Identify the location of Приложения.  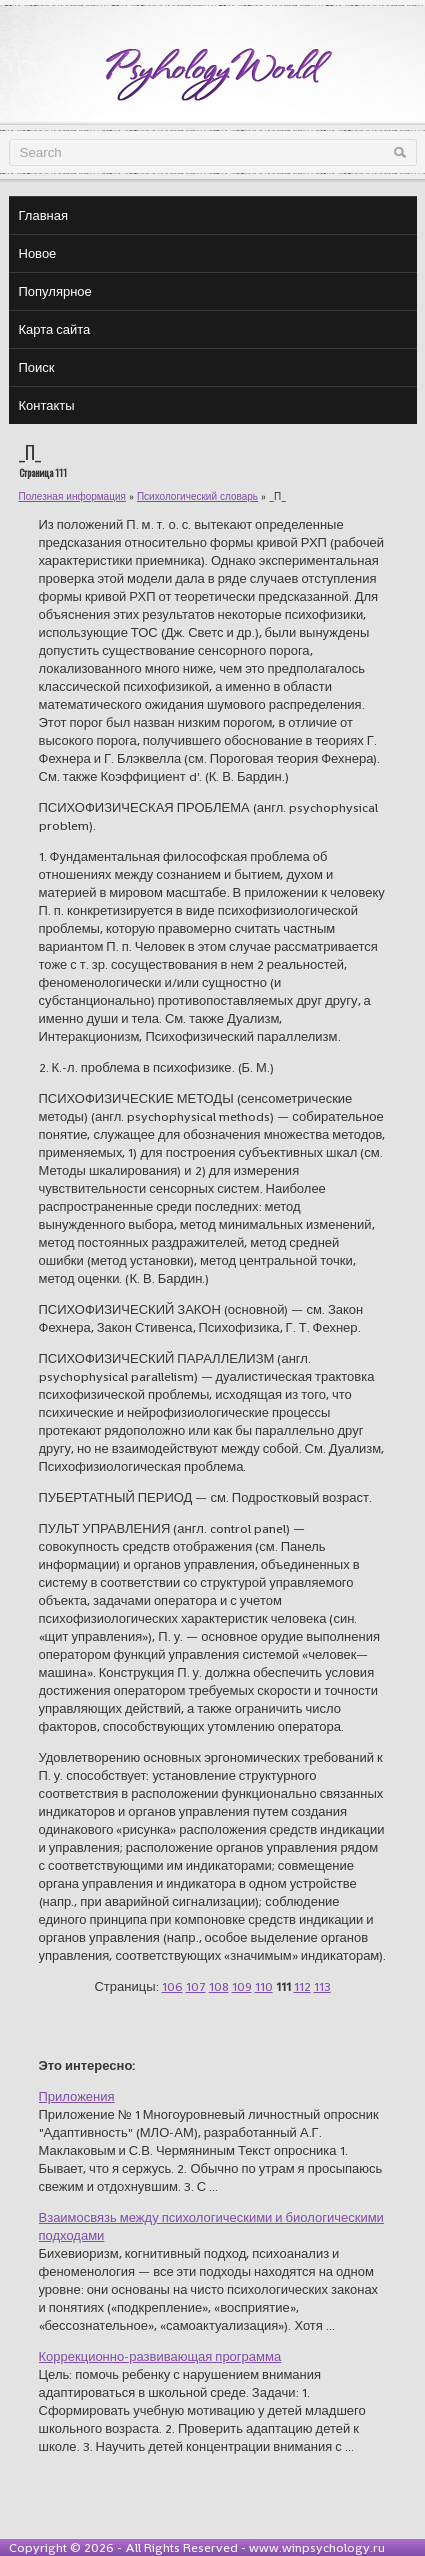
(77, 2096).